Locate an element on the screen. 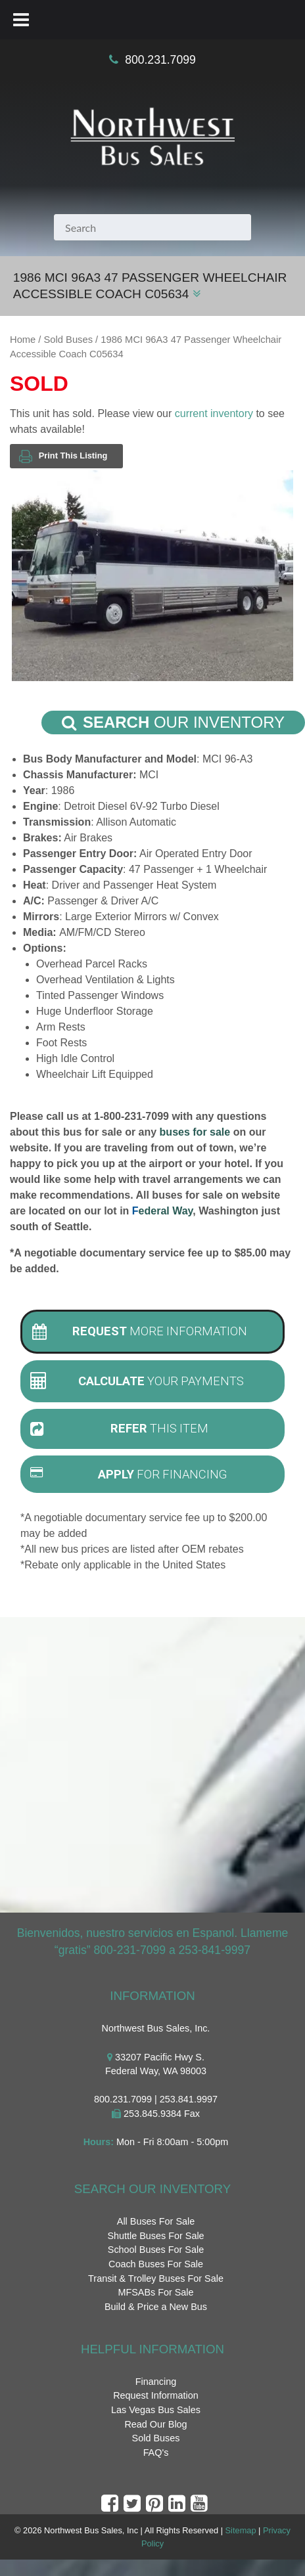 This screenshot has width=305, height=2576. current inventory is located at coordinates (214, 413).